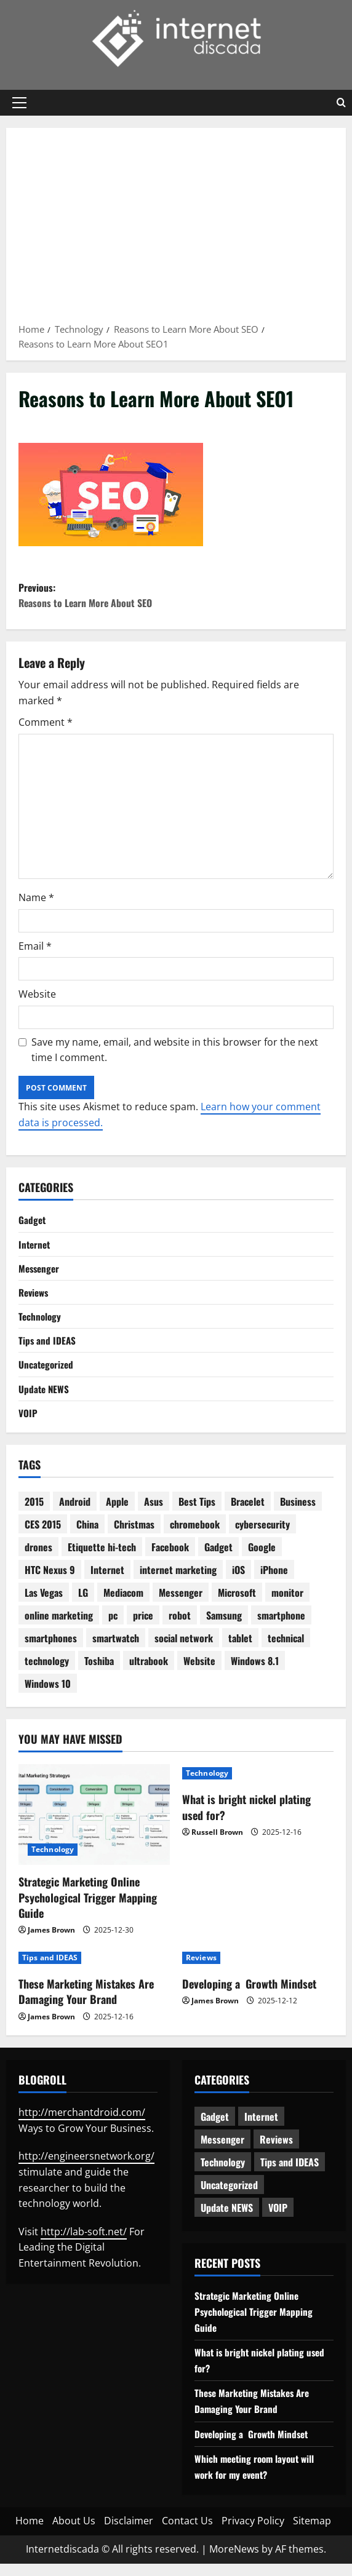  Describe the element at coordinates (222, 2151) in the screenshot. I see `Messenger [Messenger (5 items)]` at that location.